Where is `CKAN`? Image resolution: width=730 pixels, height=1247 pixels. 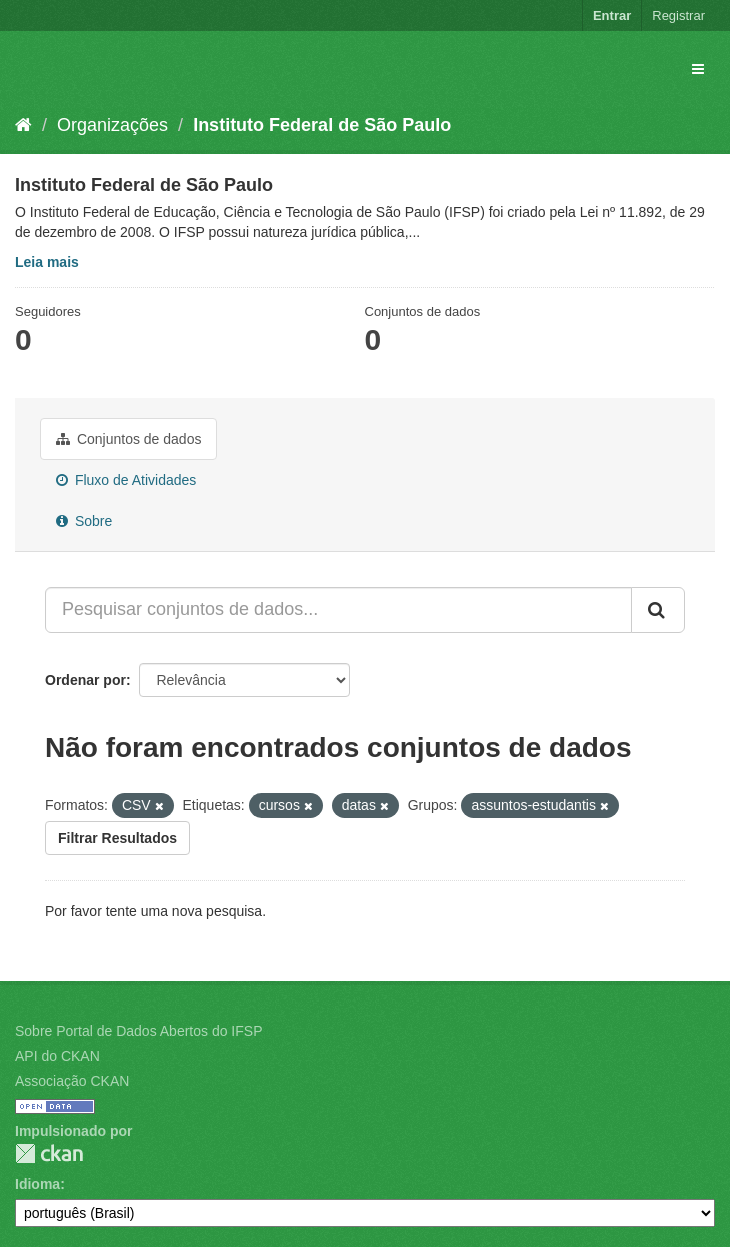 CKAN is located at coordinates (49, 1153).